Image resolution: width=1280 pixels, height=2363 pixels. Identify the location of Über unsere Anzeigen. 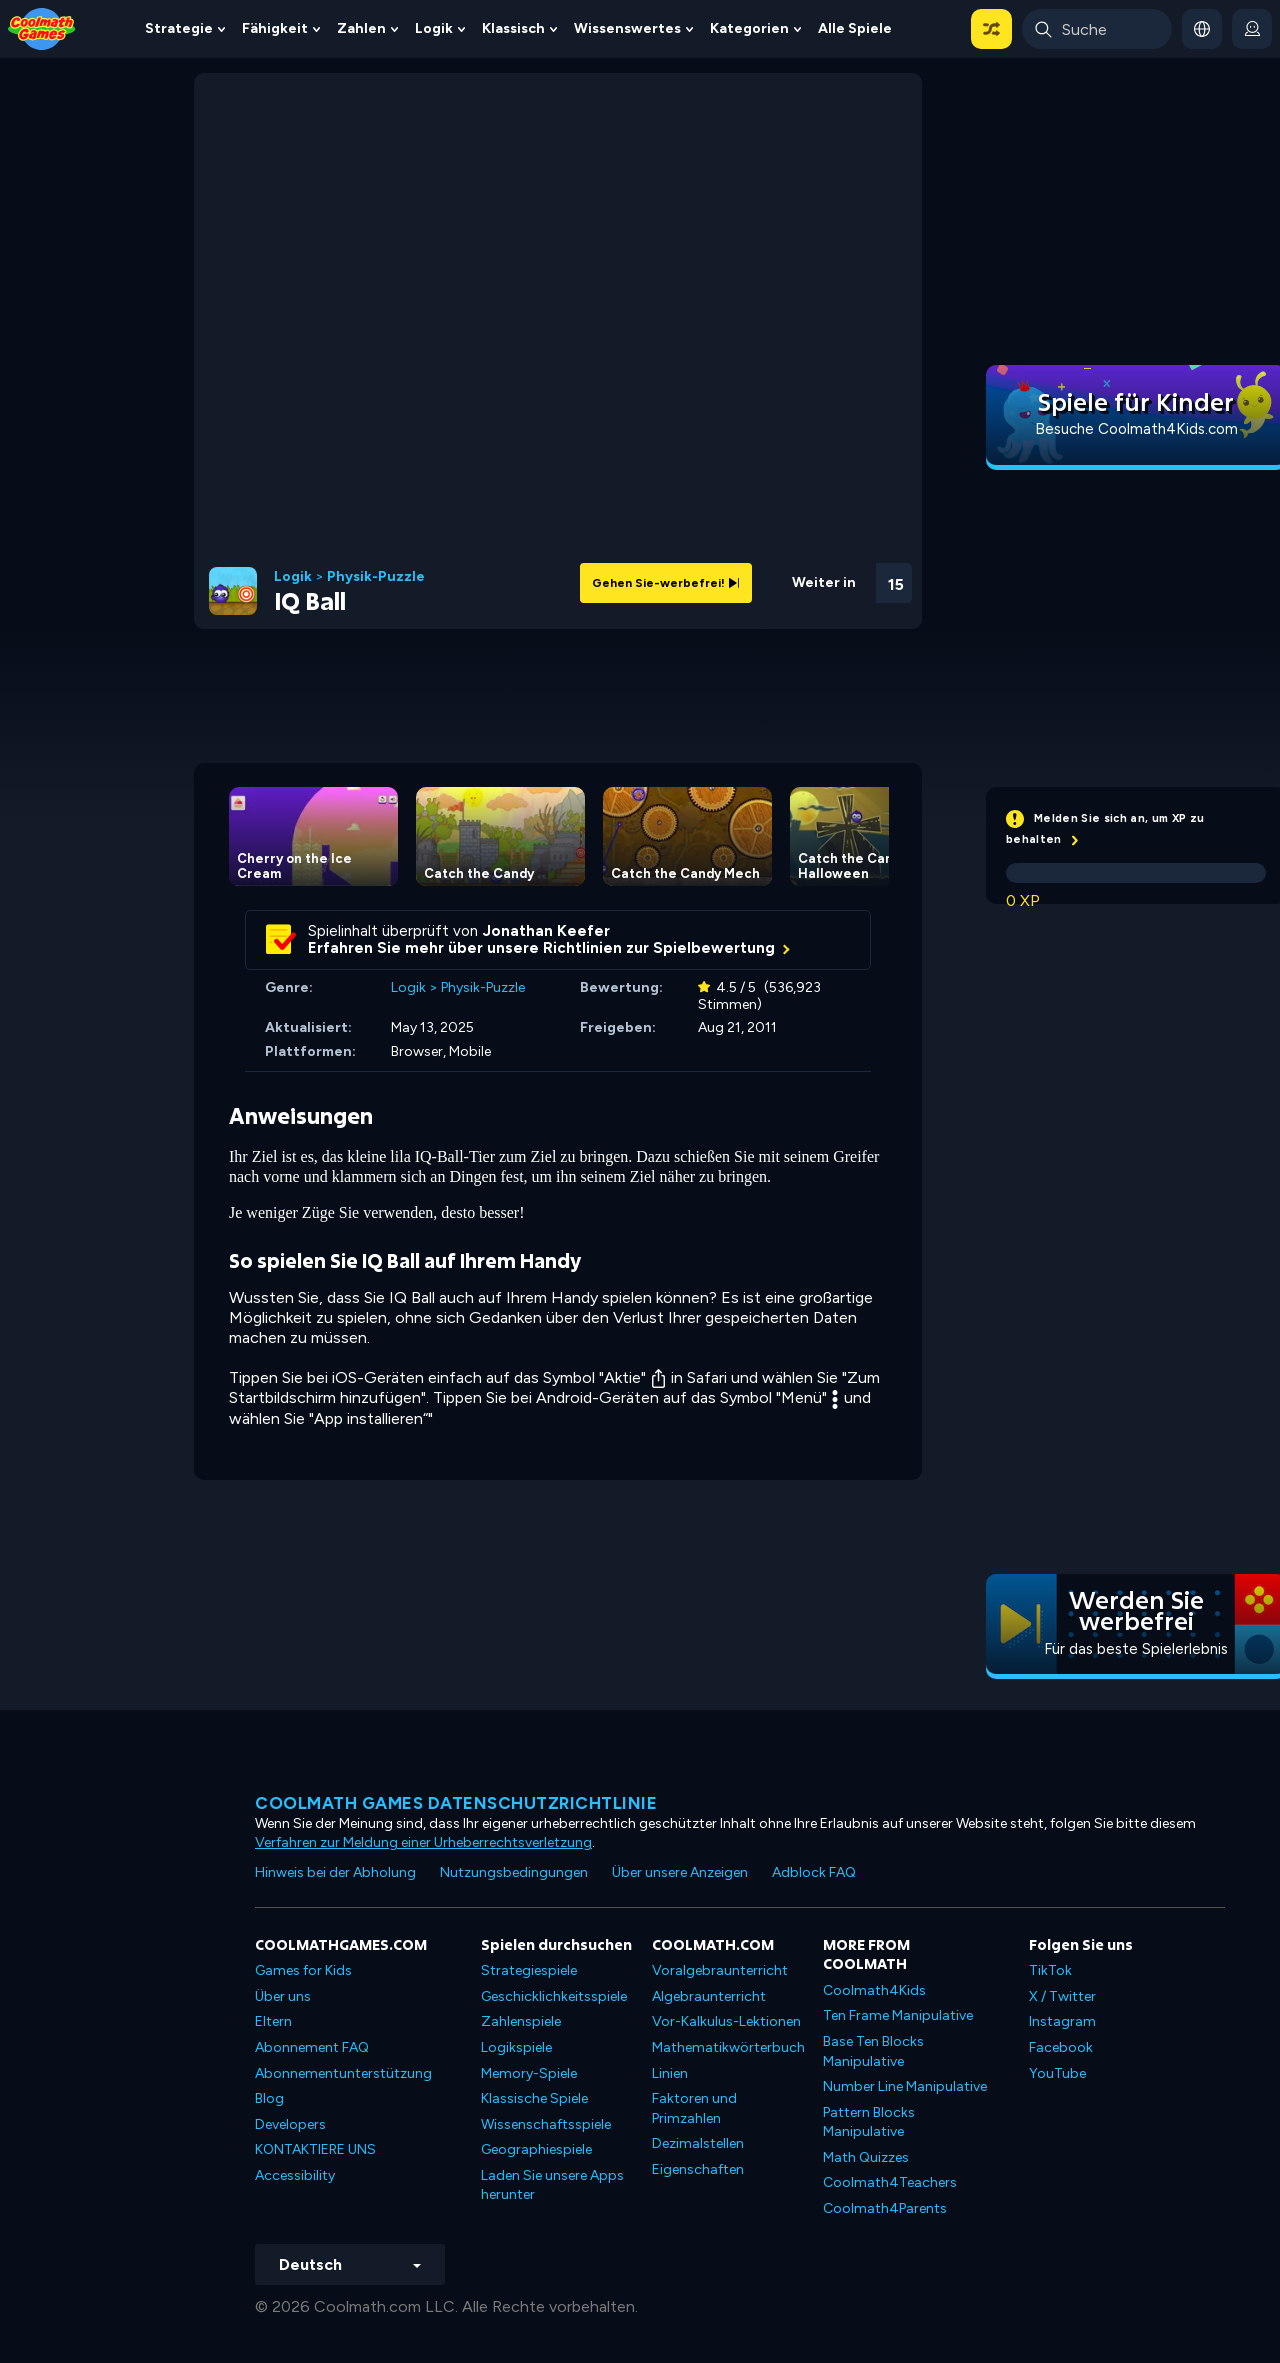
(680, 1872).